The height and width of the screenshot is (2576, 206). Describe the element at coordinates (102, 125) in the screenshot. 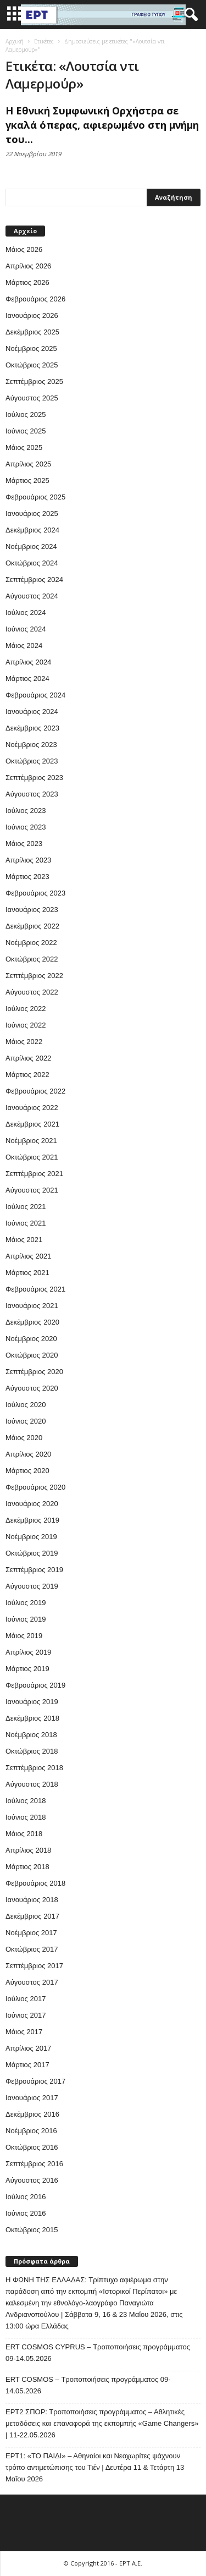

I see `Η Εθνική Συμφωνική Ορχήστρα σε γκαλά όπερας, αφιερωμένο στη μνήμη του...` at that location.